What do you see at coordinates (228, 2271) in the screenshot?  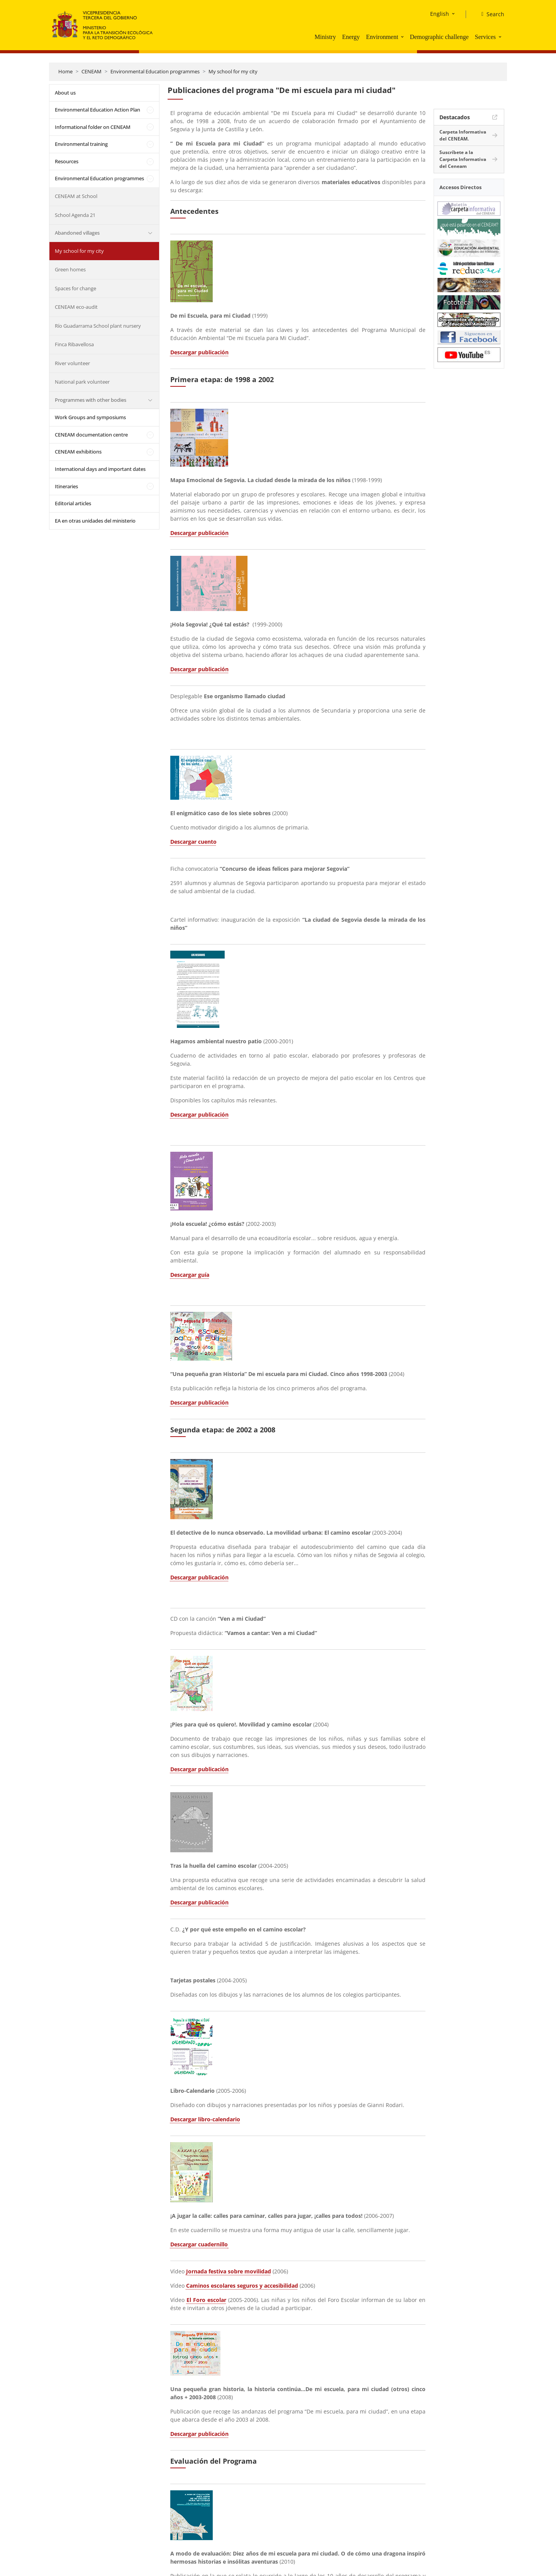 I see `Jornada festiva sobre movilidad` at bounding box center [228, 2271].